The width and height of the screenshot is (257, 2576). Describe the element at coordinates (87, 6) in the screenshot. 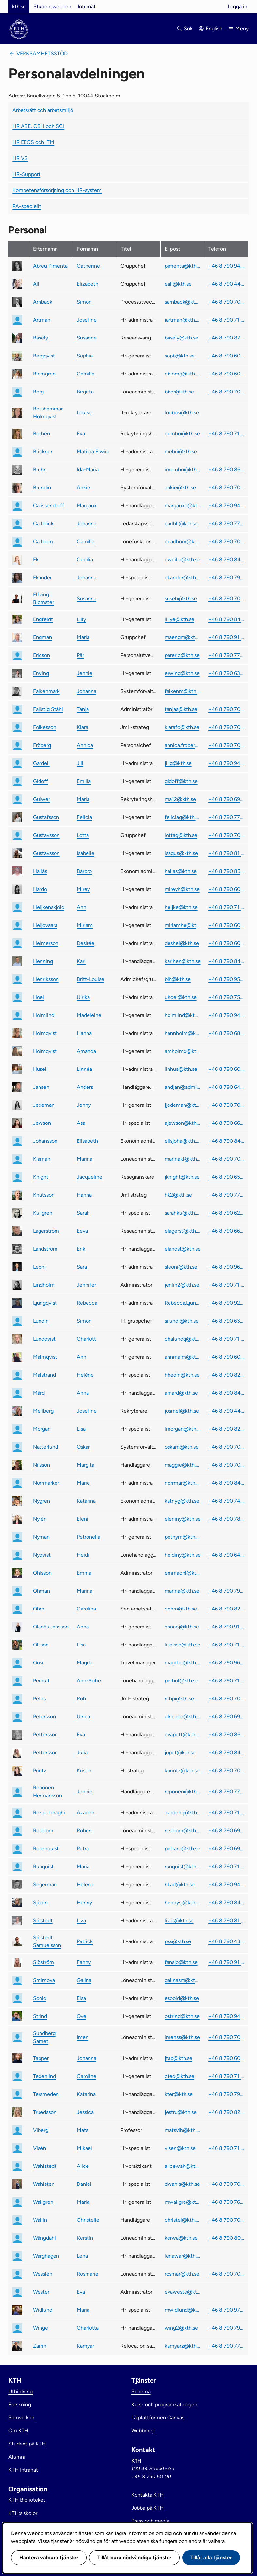

I see `Intranät` at that location.